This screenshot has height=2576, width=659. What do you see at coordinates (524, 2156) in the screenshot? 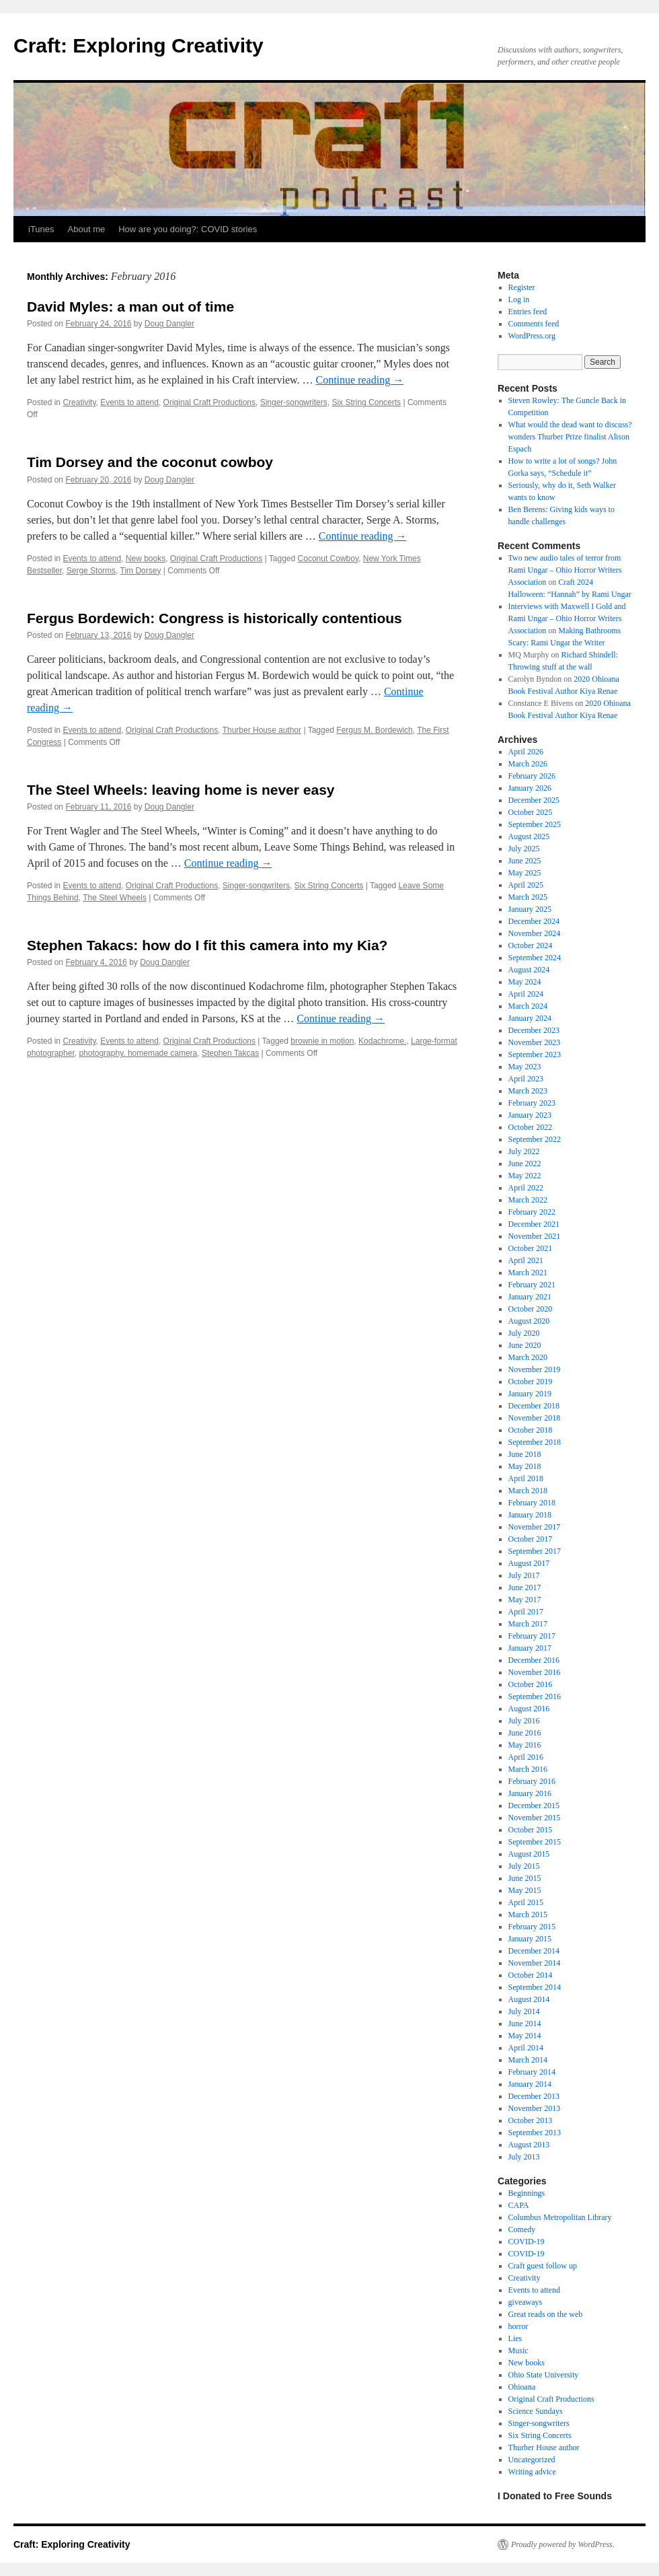
I see `July 2013` at bounding box center [524, 2156].